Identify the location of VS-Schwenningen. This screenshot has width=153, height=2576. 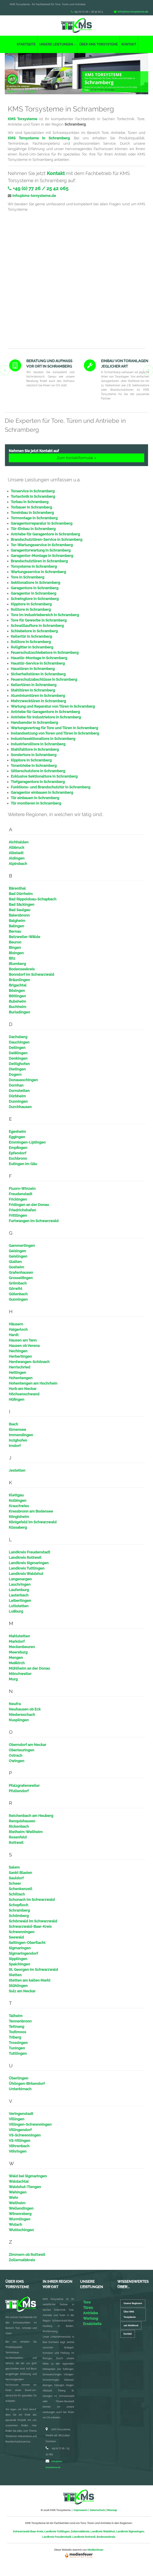
(25, 2135).